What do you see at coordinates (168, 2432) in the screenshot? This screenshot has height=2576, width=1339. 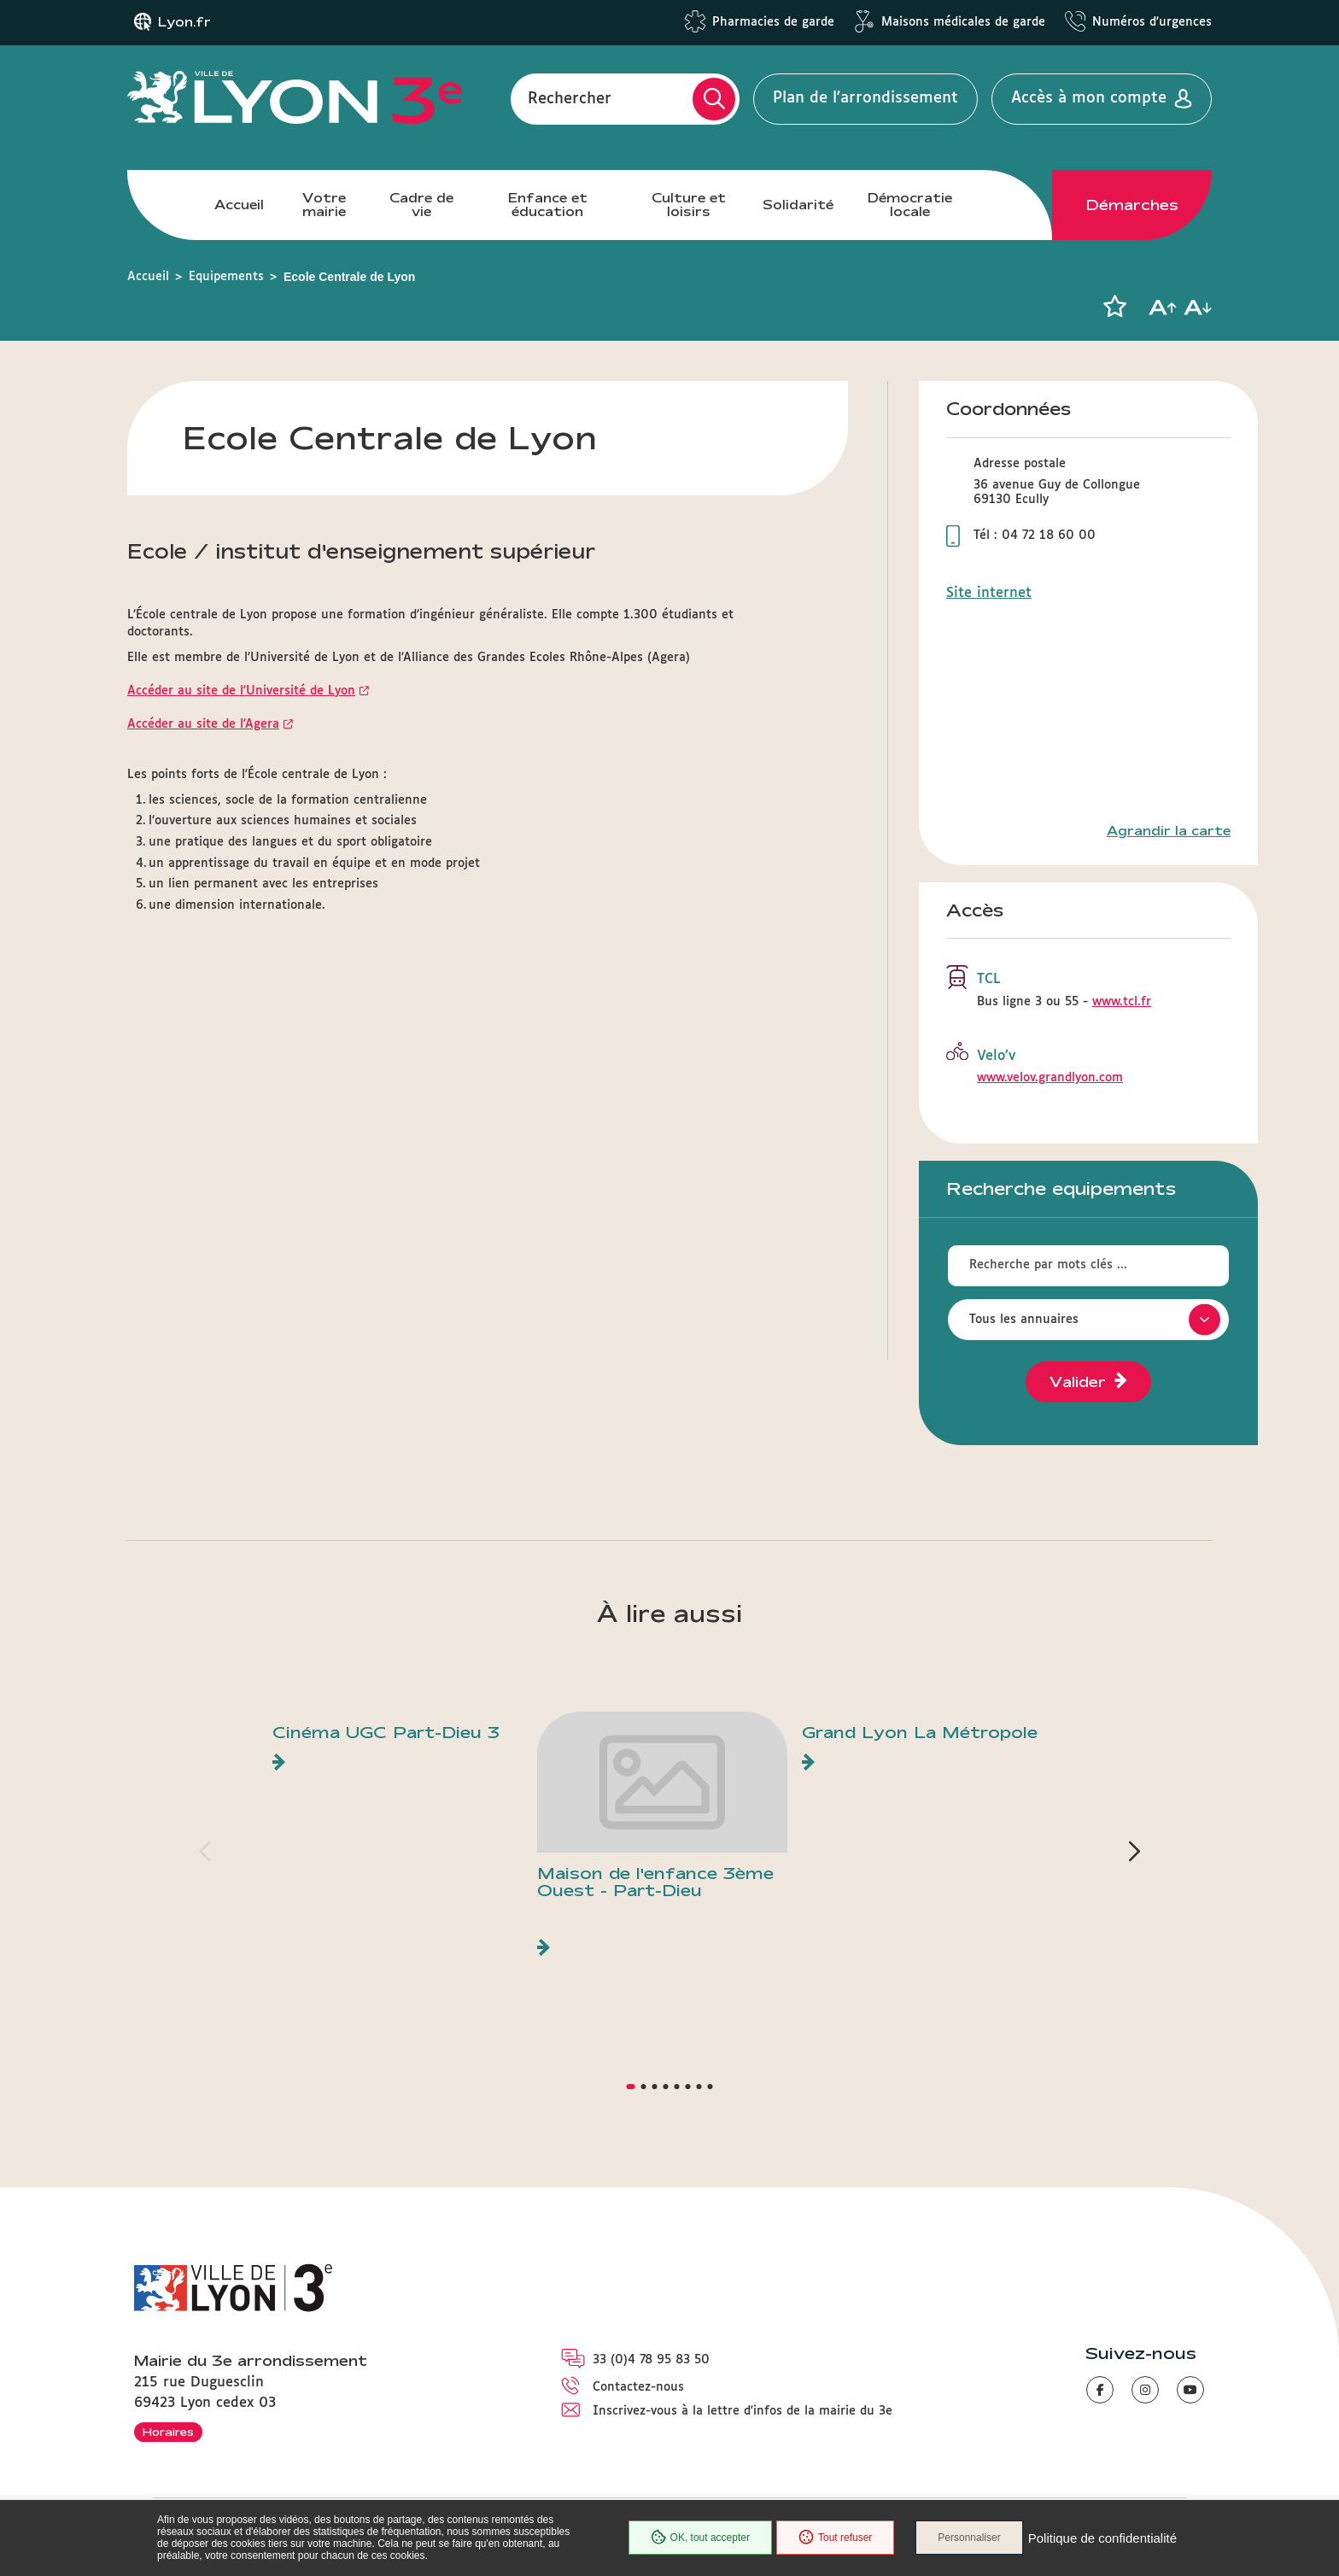 I see `Horaires` at bounding box center [168, 2432].